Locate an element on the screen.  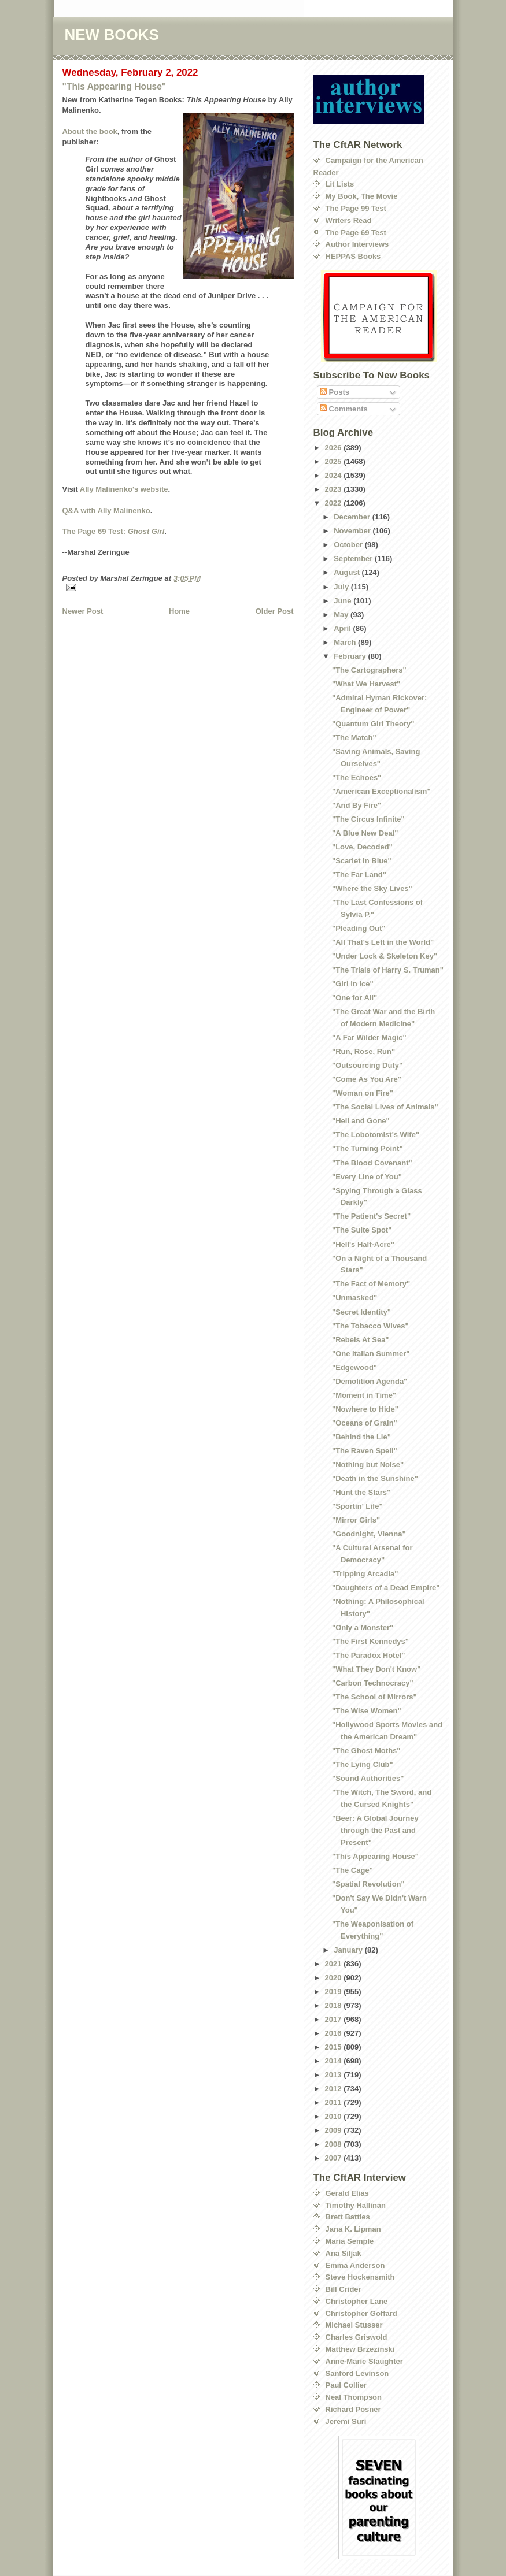
"The Ghost Moths" is located at coordinates (366, 1750).